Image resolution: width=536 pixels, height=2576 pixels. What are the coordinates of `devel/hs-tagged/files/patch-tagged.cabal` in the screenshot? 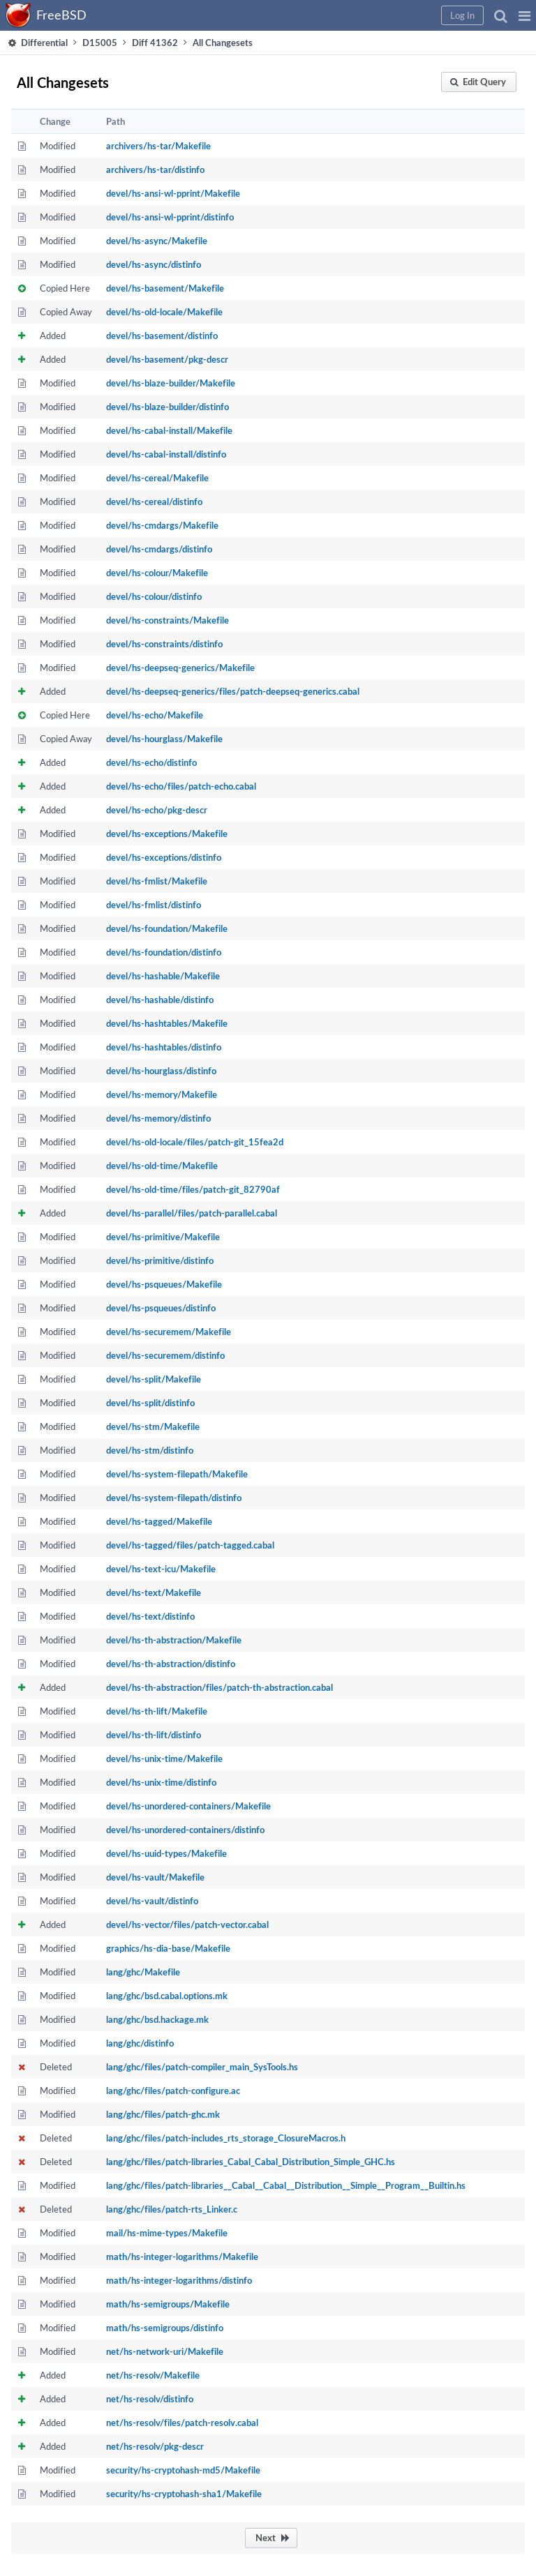 It's located at (190, 1545).